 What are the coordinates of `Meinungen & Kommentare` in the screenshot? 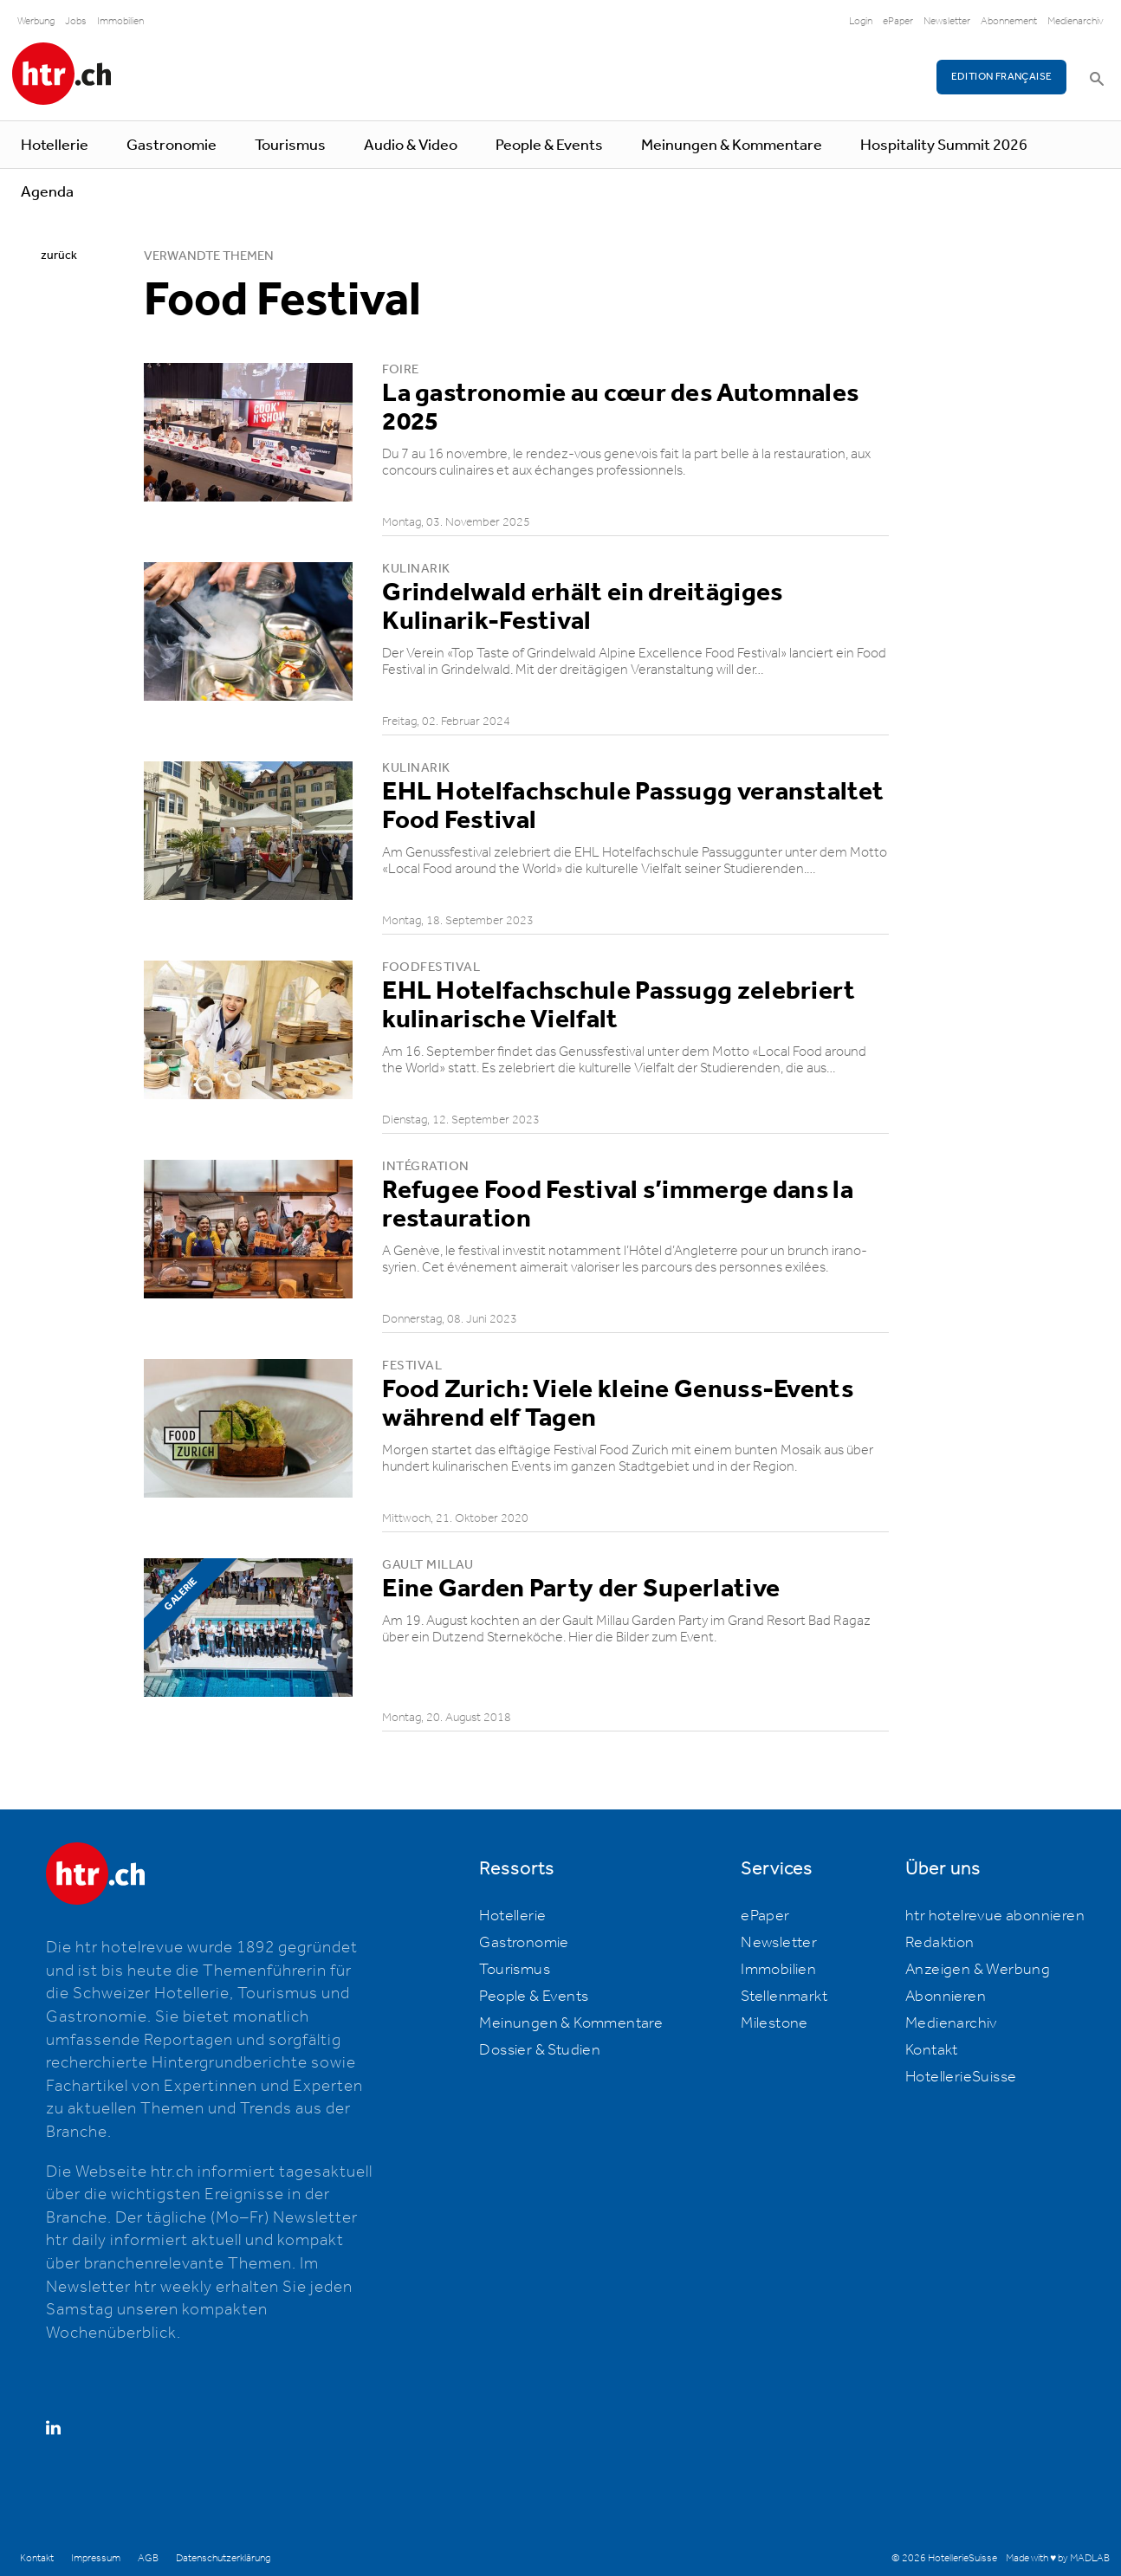 It's located at (731, 145).